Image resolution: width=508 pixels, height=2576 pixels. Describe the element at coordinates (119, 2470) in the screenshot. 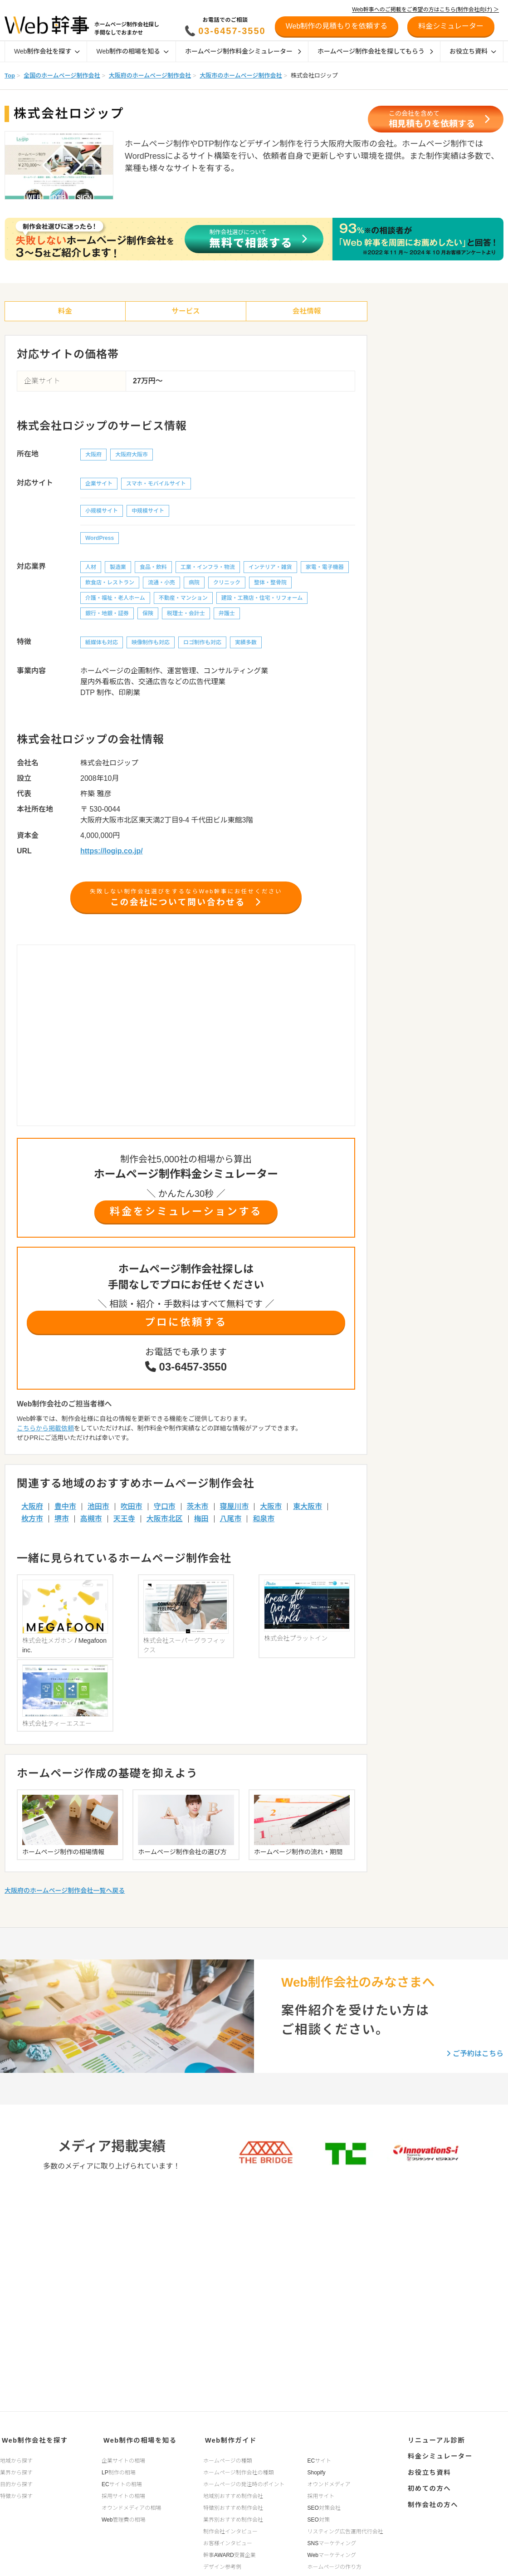

I see `LP制作の相場` at that location.